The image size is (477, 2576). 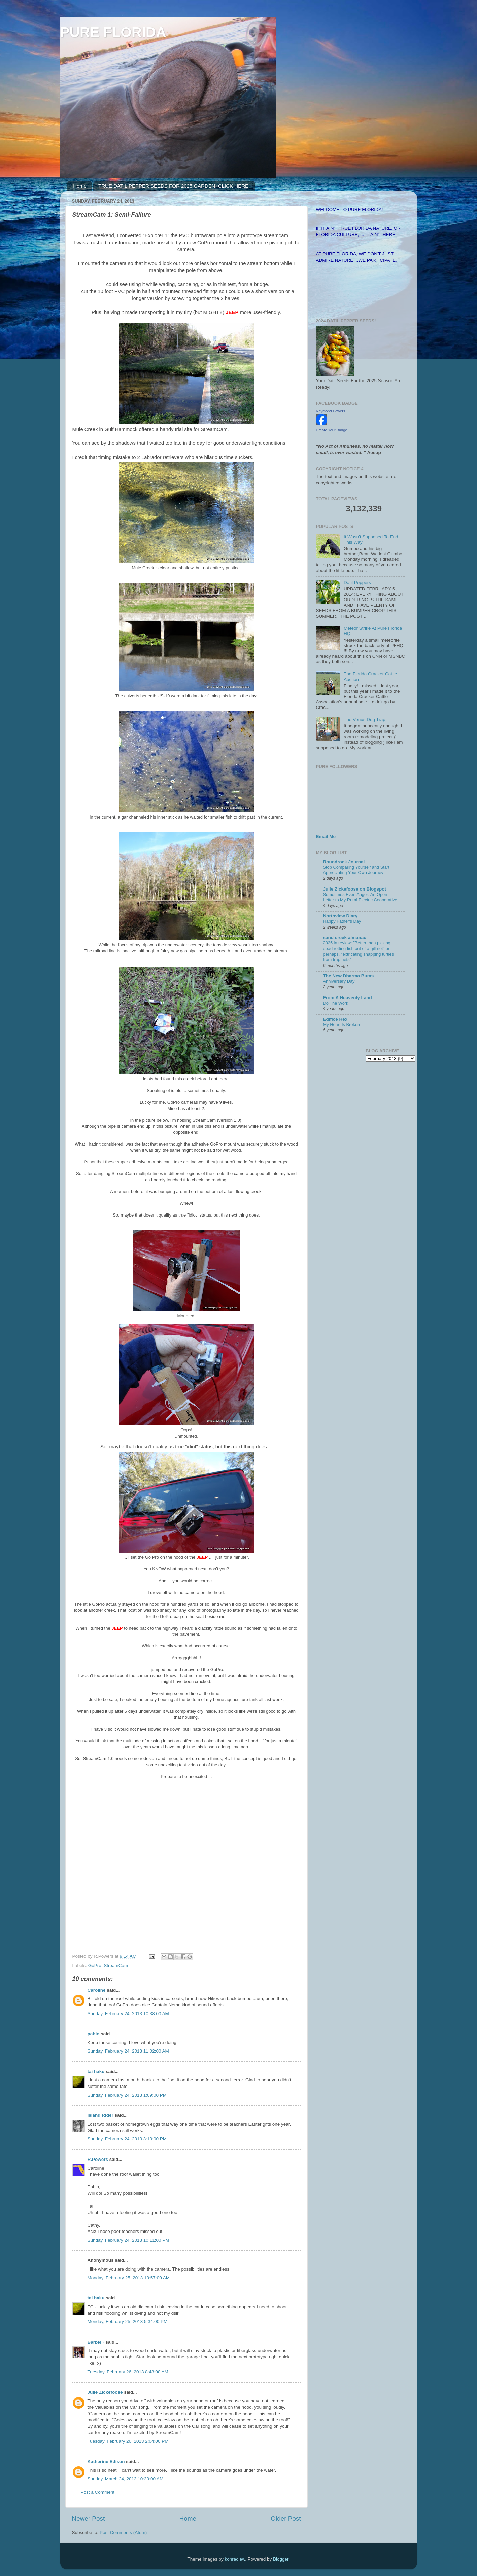 I want to click on Monday, February 25, 2013 5:34:00 PM, so click(x=128, y=2321).